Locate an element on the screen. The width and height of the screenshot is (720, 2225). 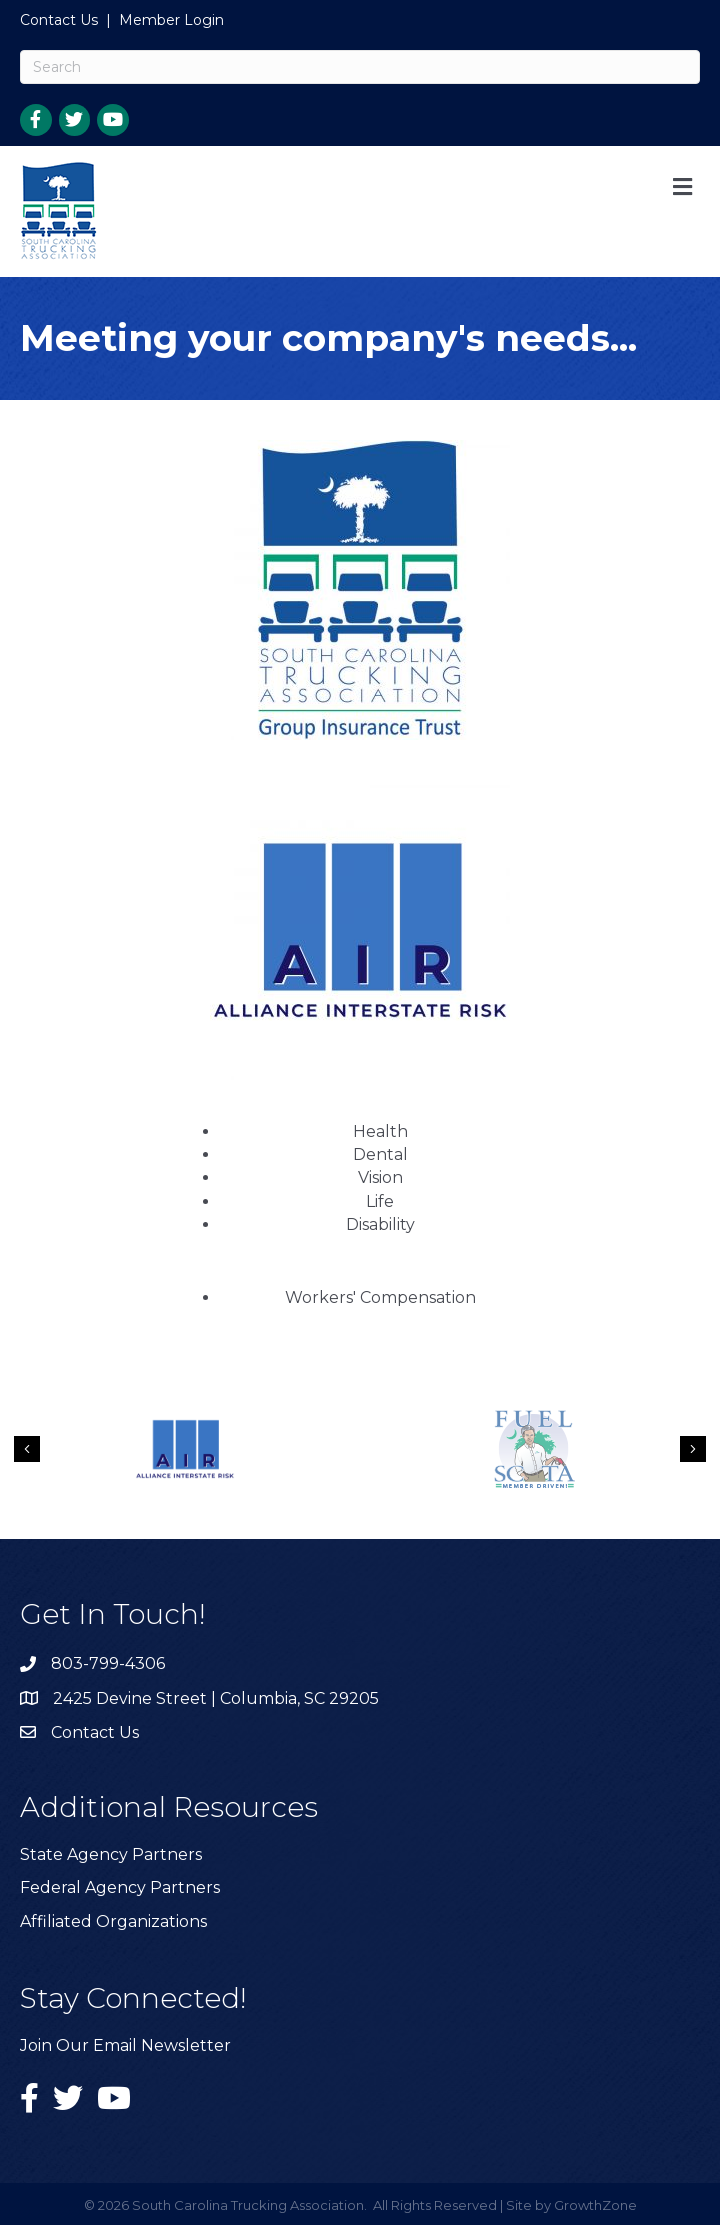
Affiliated Organizations is located at coordinates (113, 1921).